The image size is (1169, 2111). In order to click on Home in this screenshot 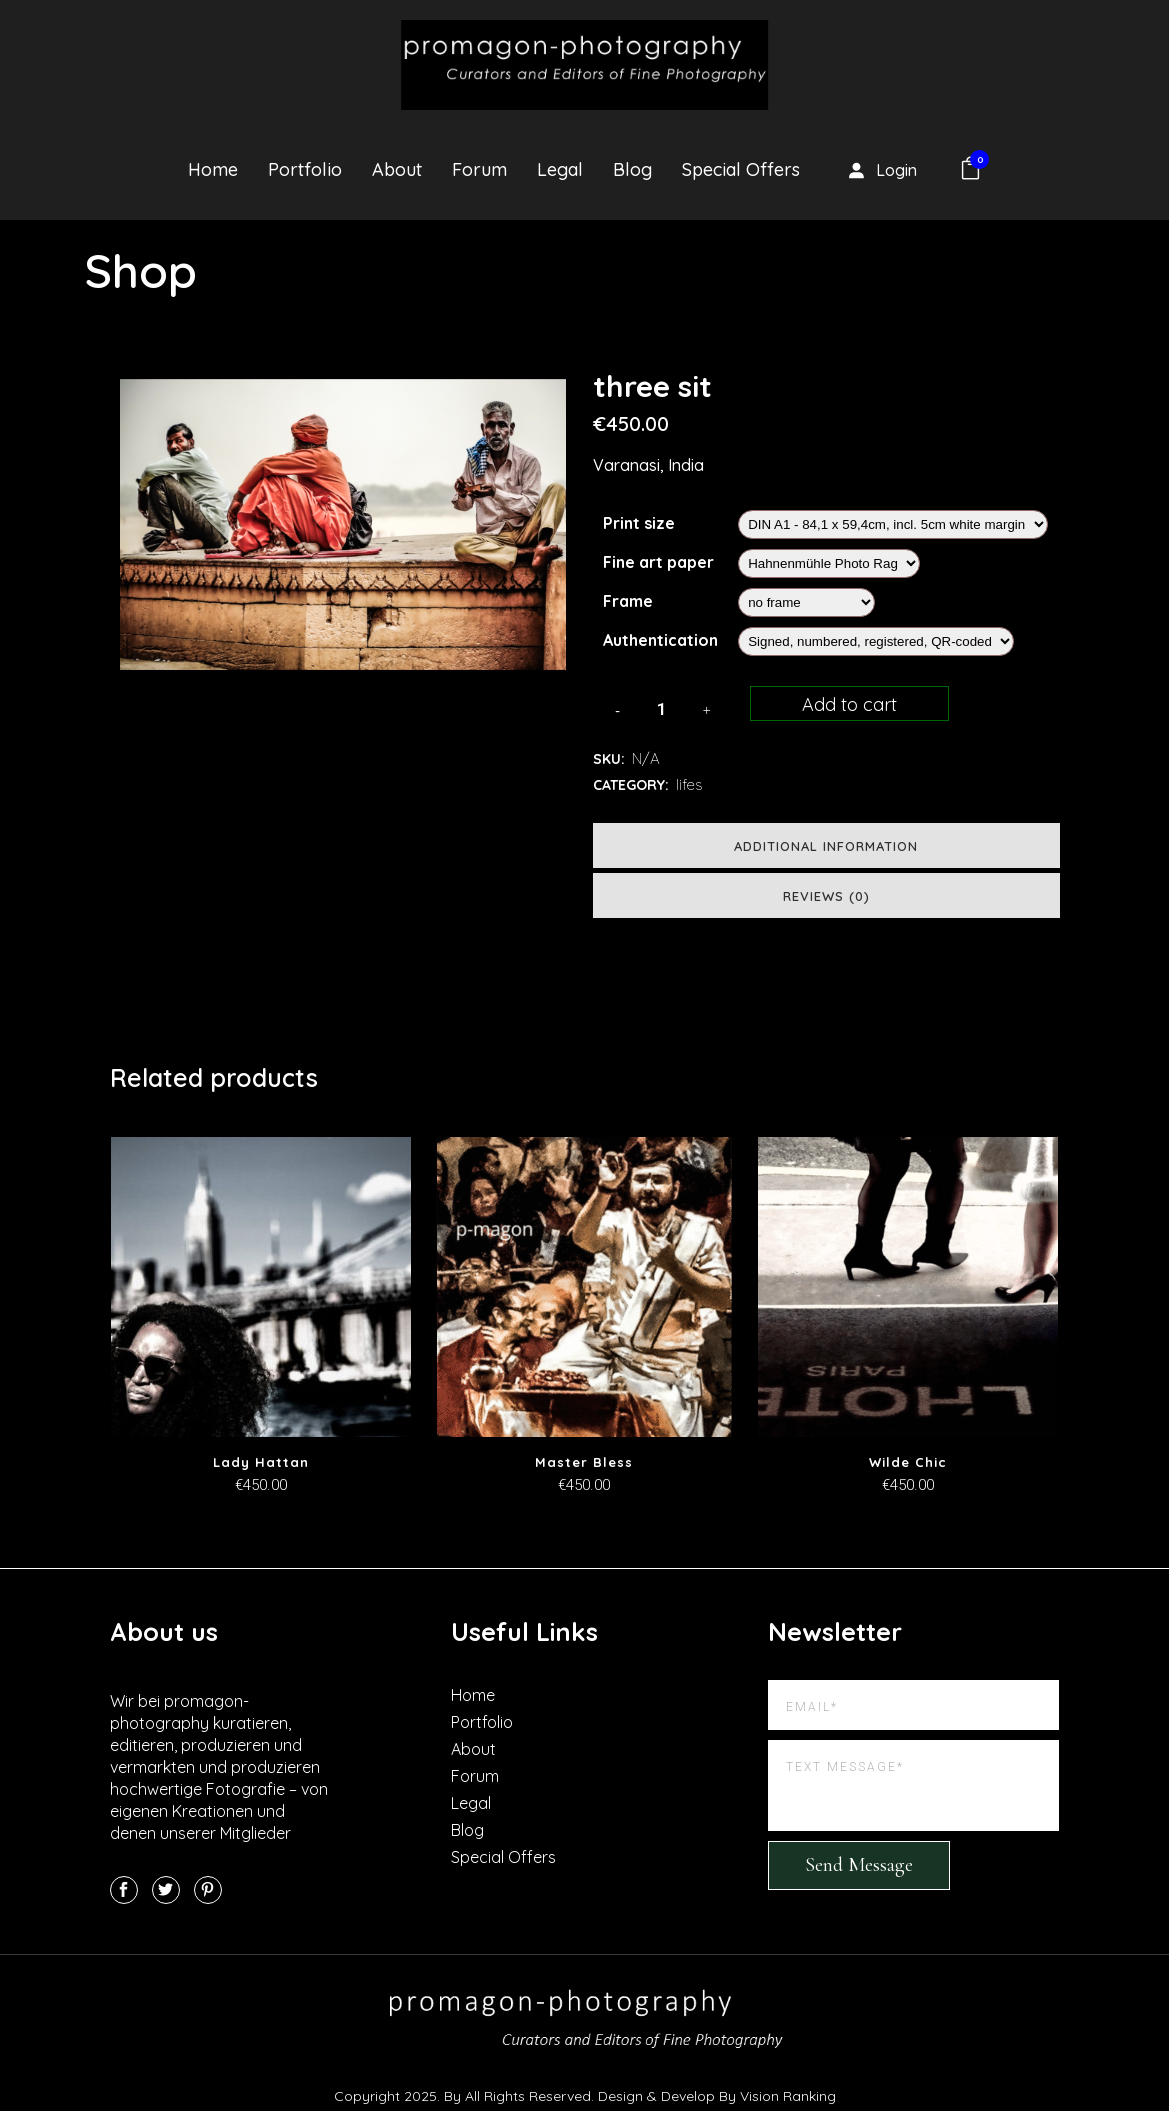, I will do `click(473, 1695)`.